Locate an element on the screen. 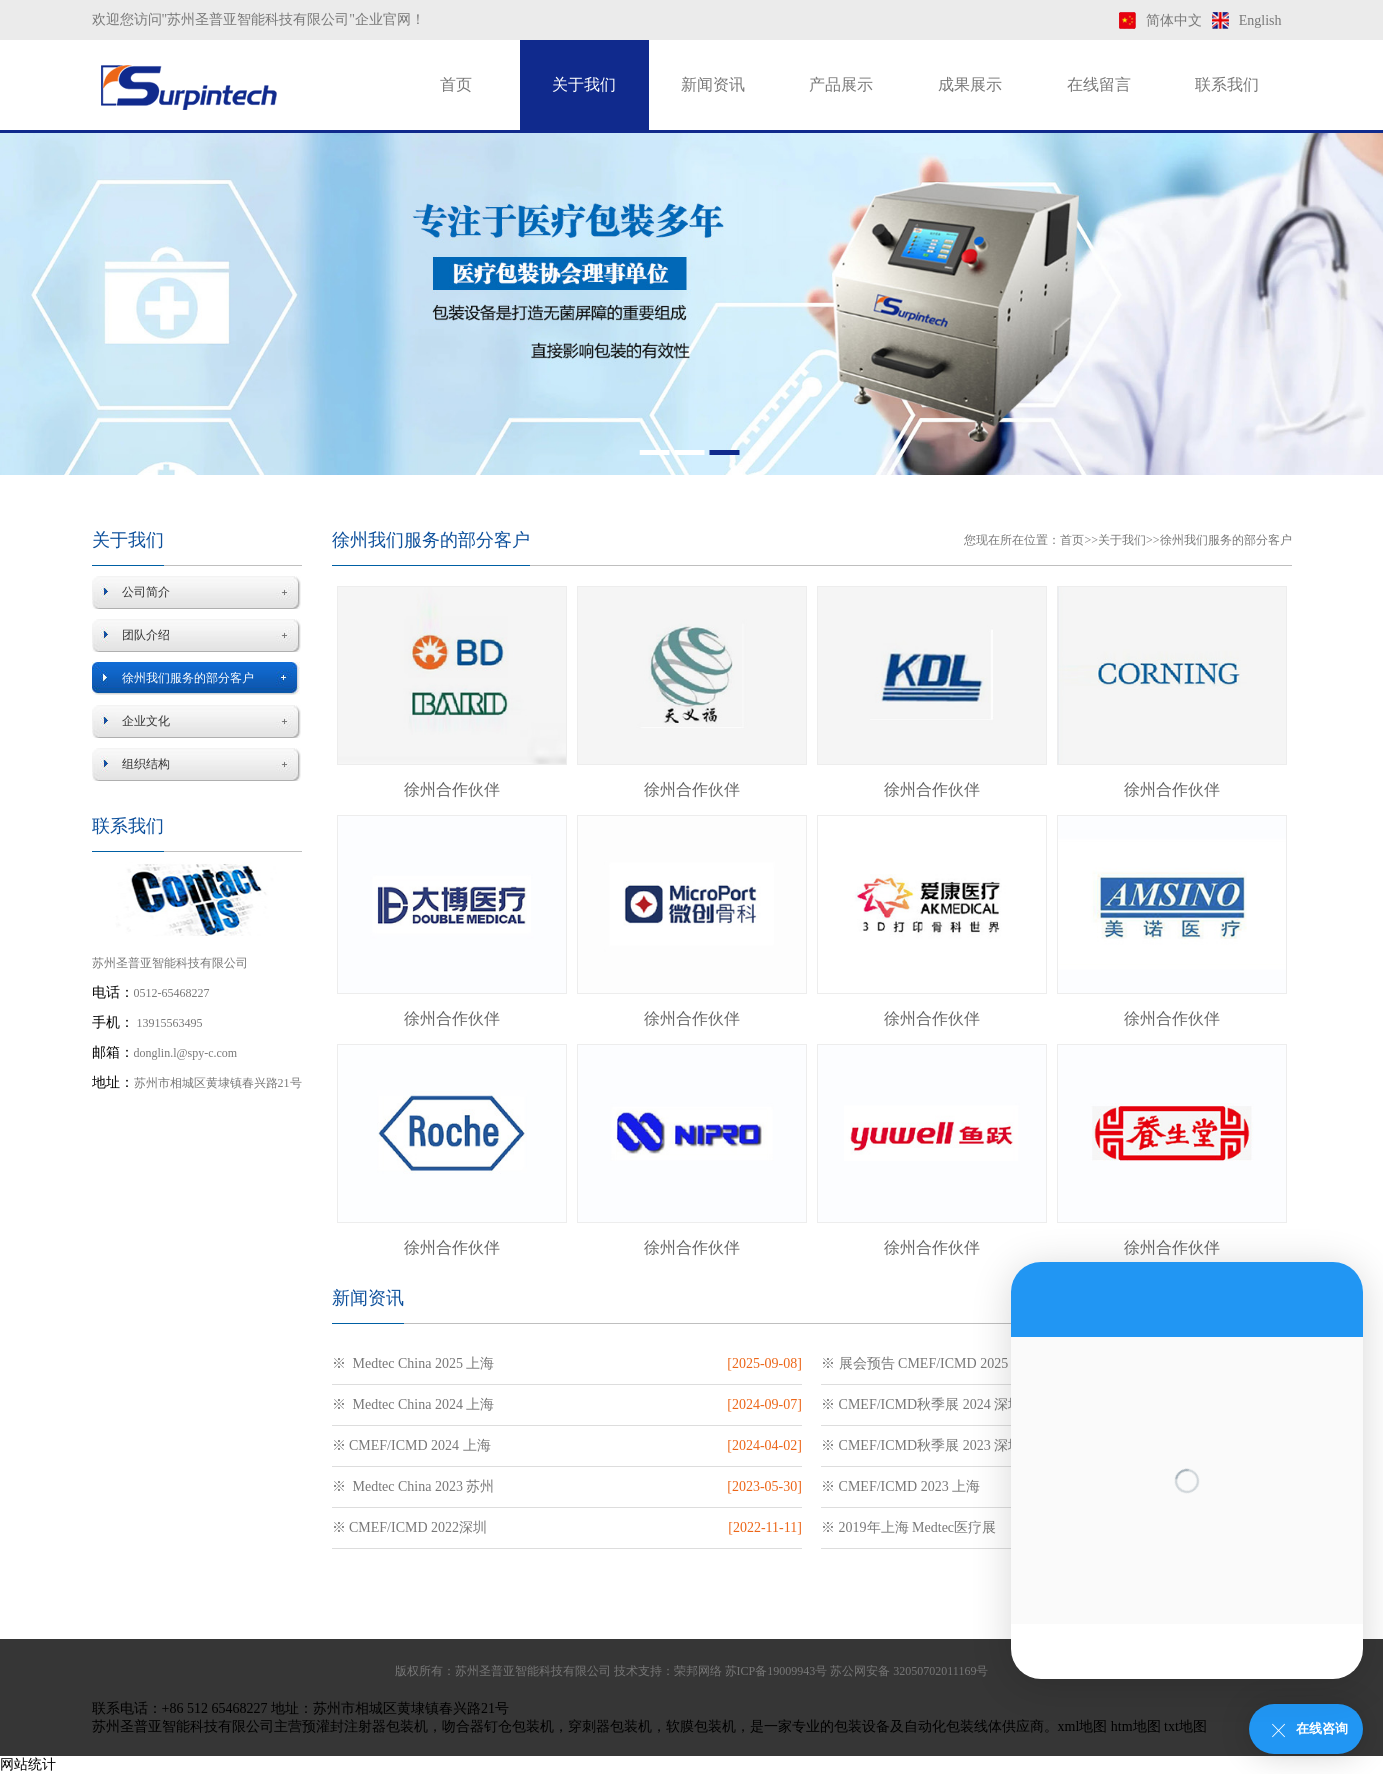 The width and height of the screenshot is (1383, 1774). ※ Medtec China 2025 上海 is located at coordinates (413, 1363).